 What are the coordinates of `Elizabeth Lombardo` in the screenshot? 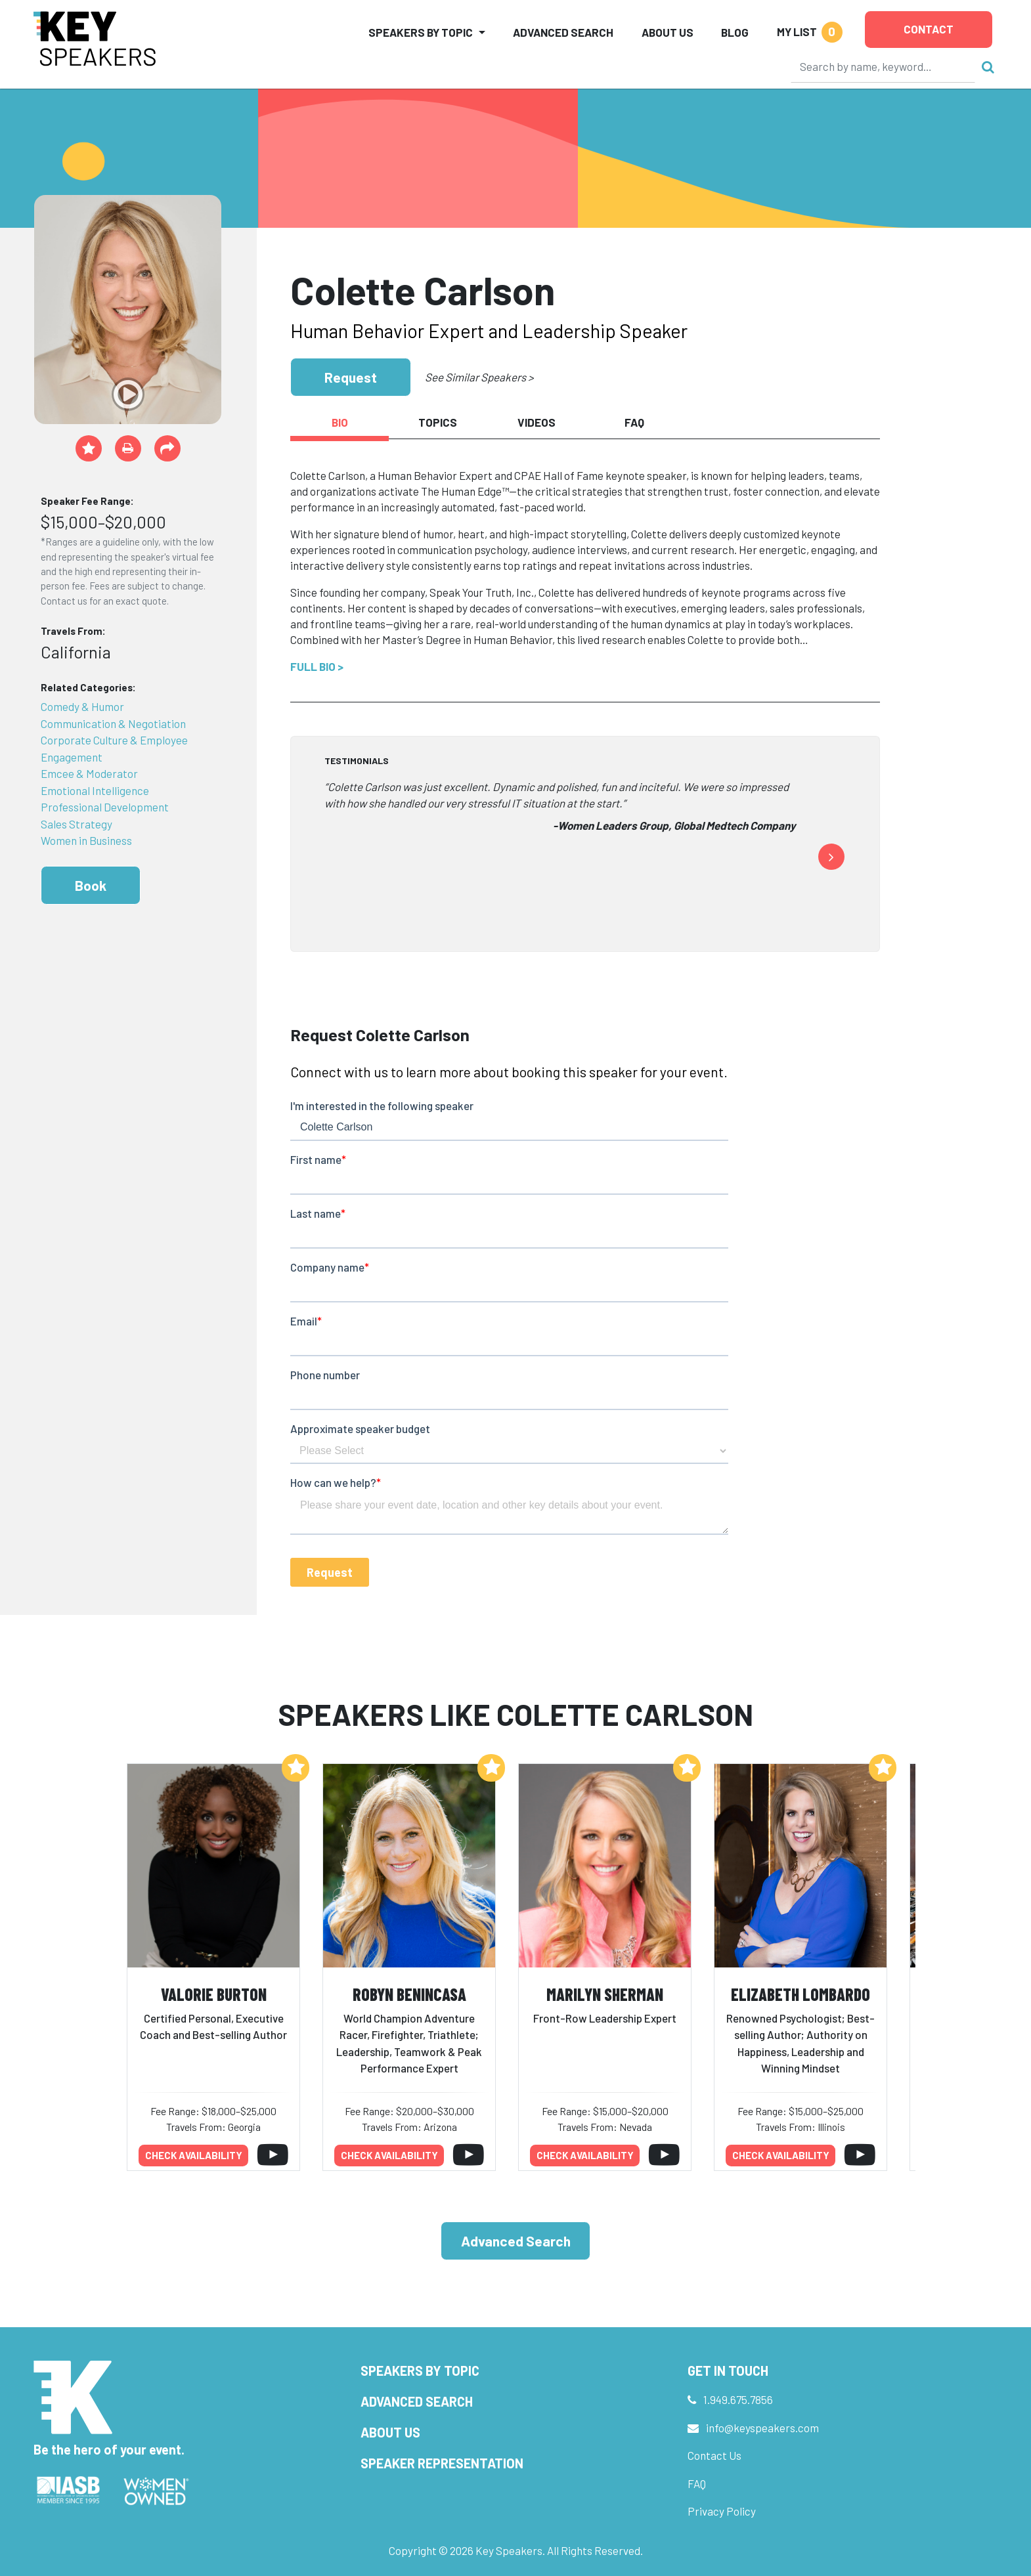 It's located at (800, 1994).